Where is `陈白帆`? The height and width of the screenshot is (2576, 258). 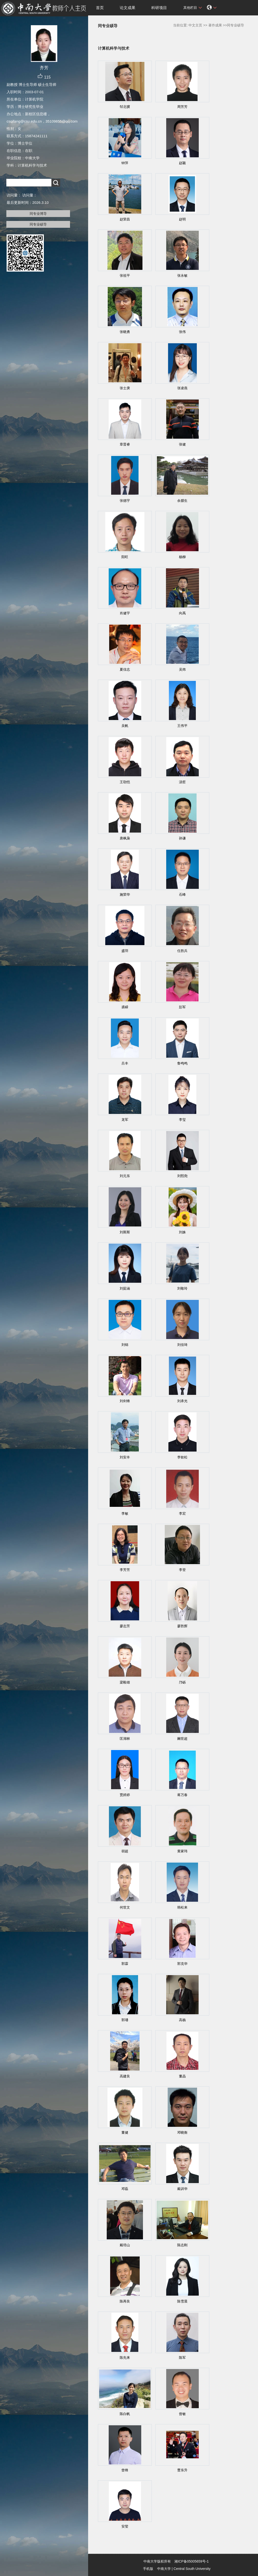 陈白帆 is located at coordinates (125, 2414).